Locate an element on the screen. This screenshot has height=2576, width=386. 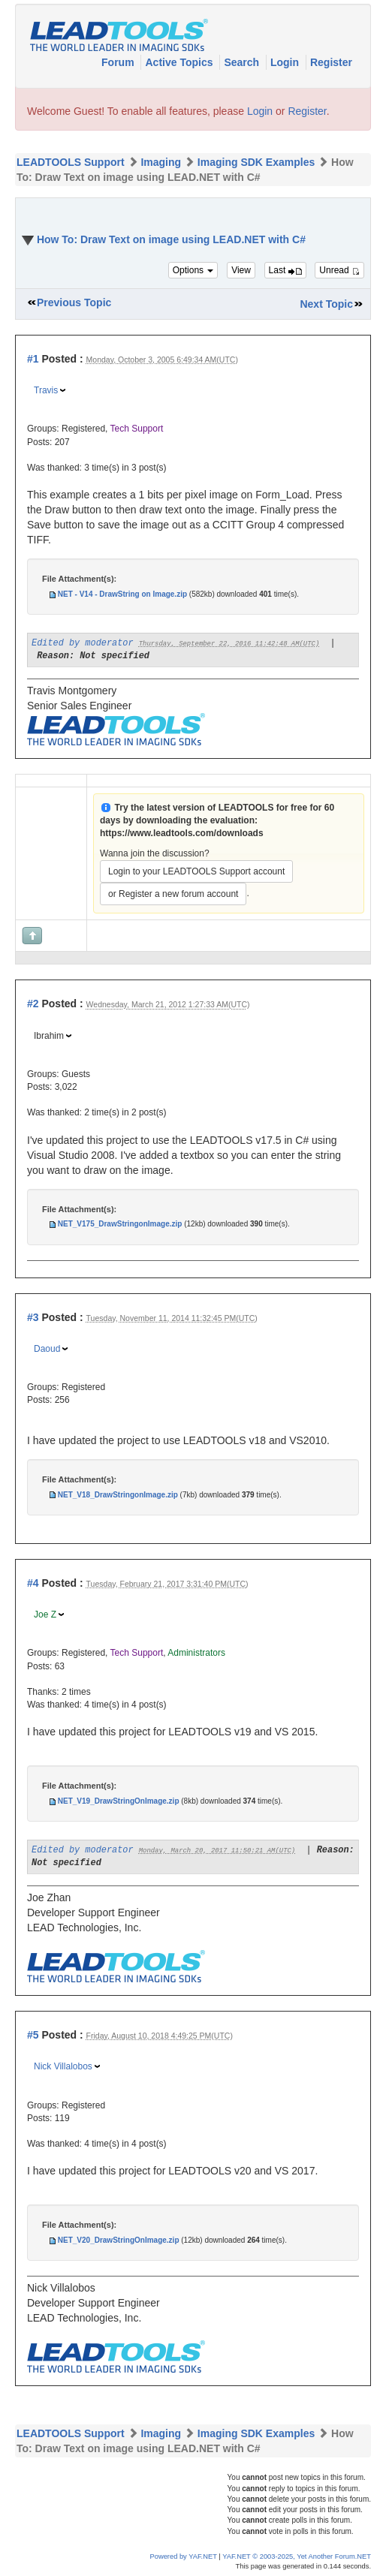
Options is located at coordinates (193, 270).